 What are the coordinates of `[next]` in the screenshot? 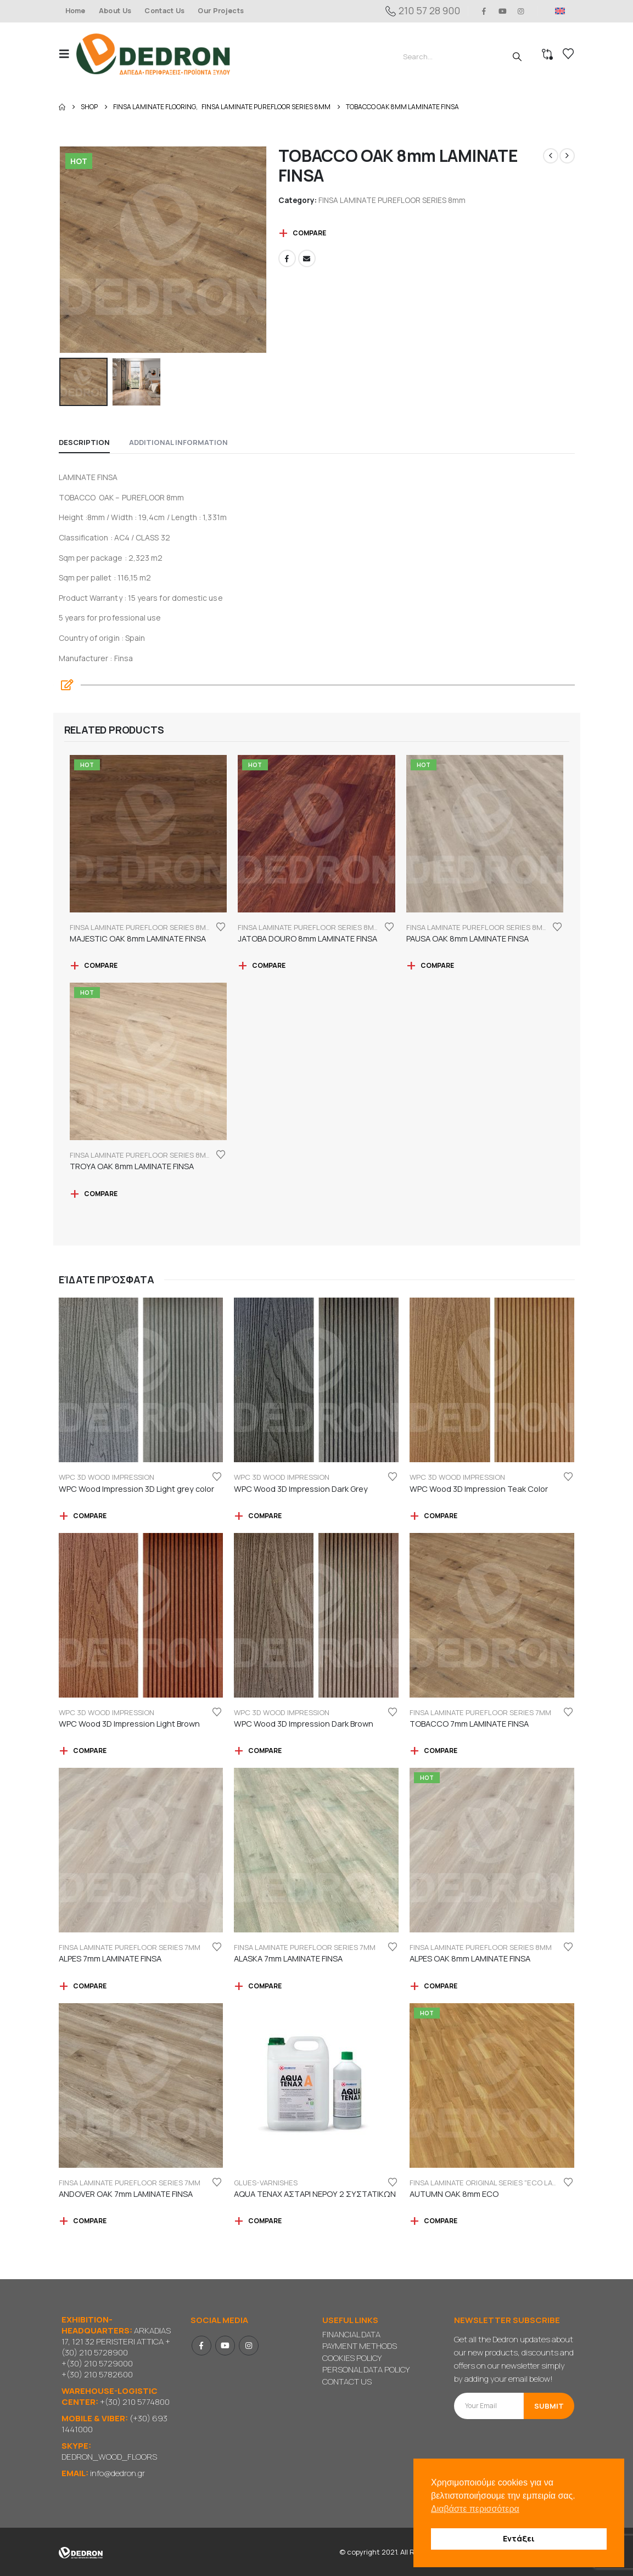 It's located at (567, 156).